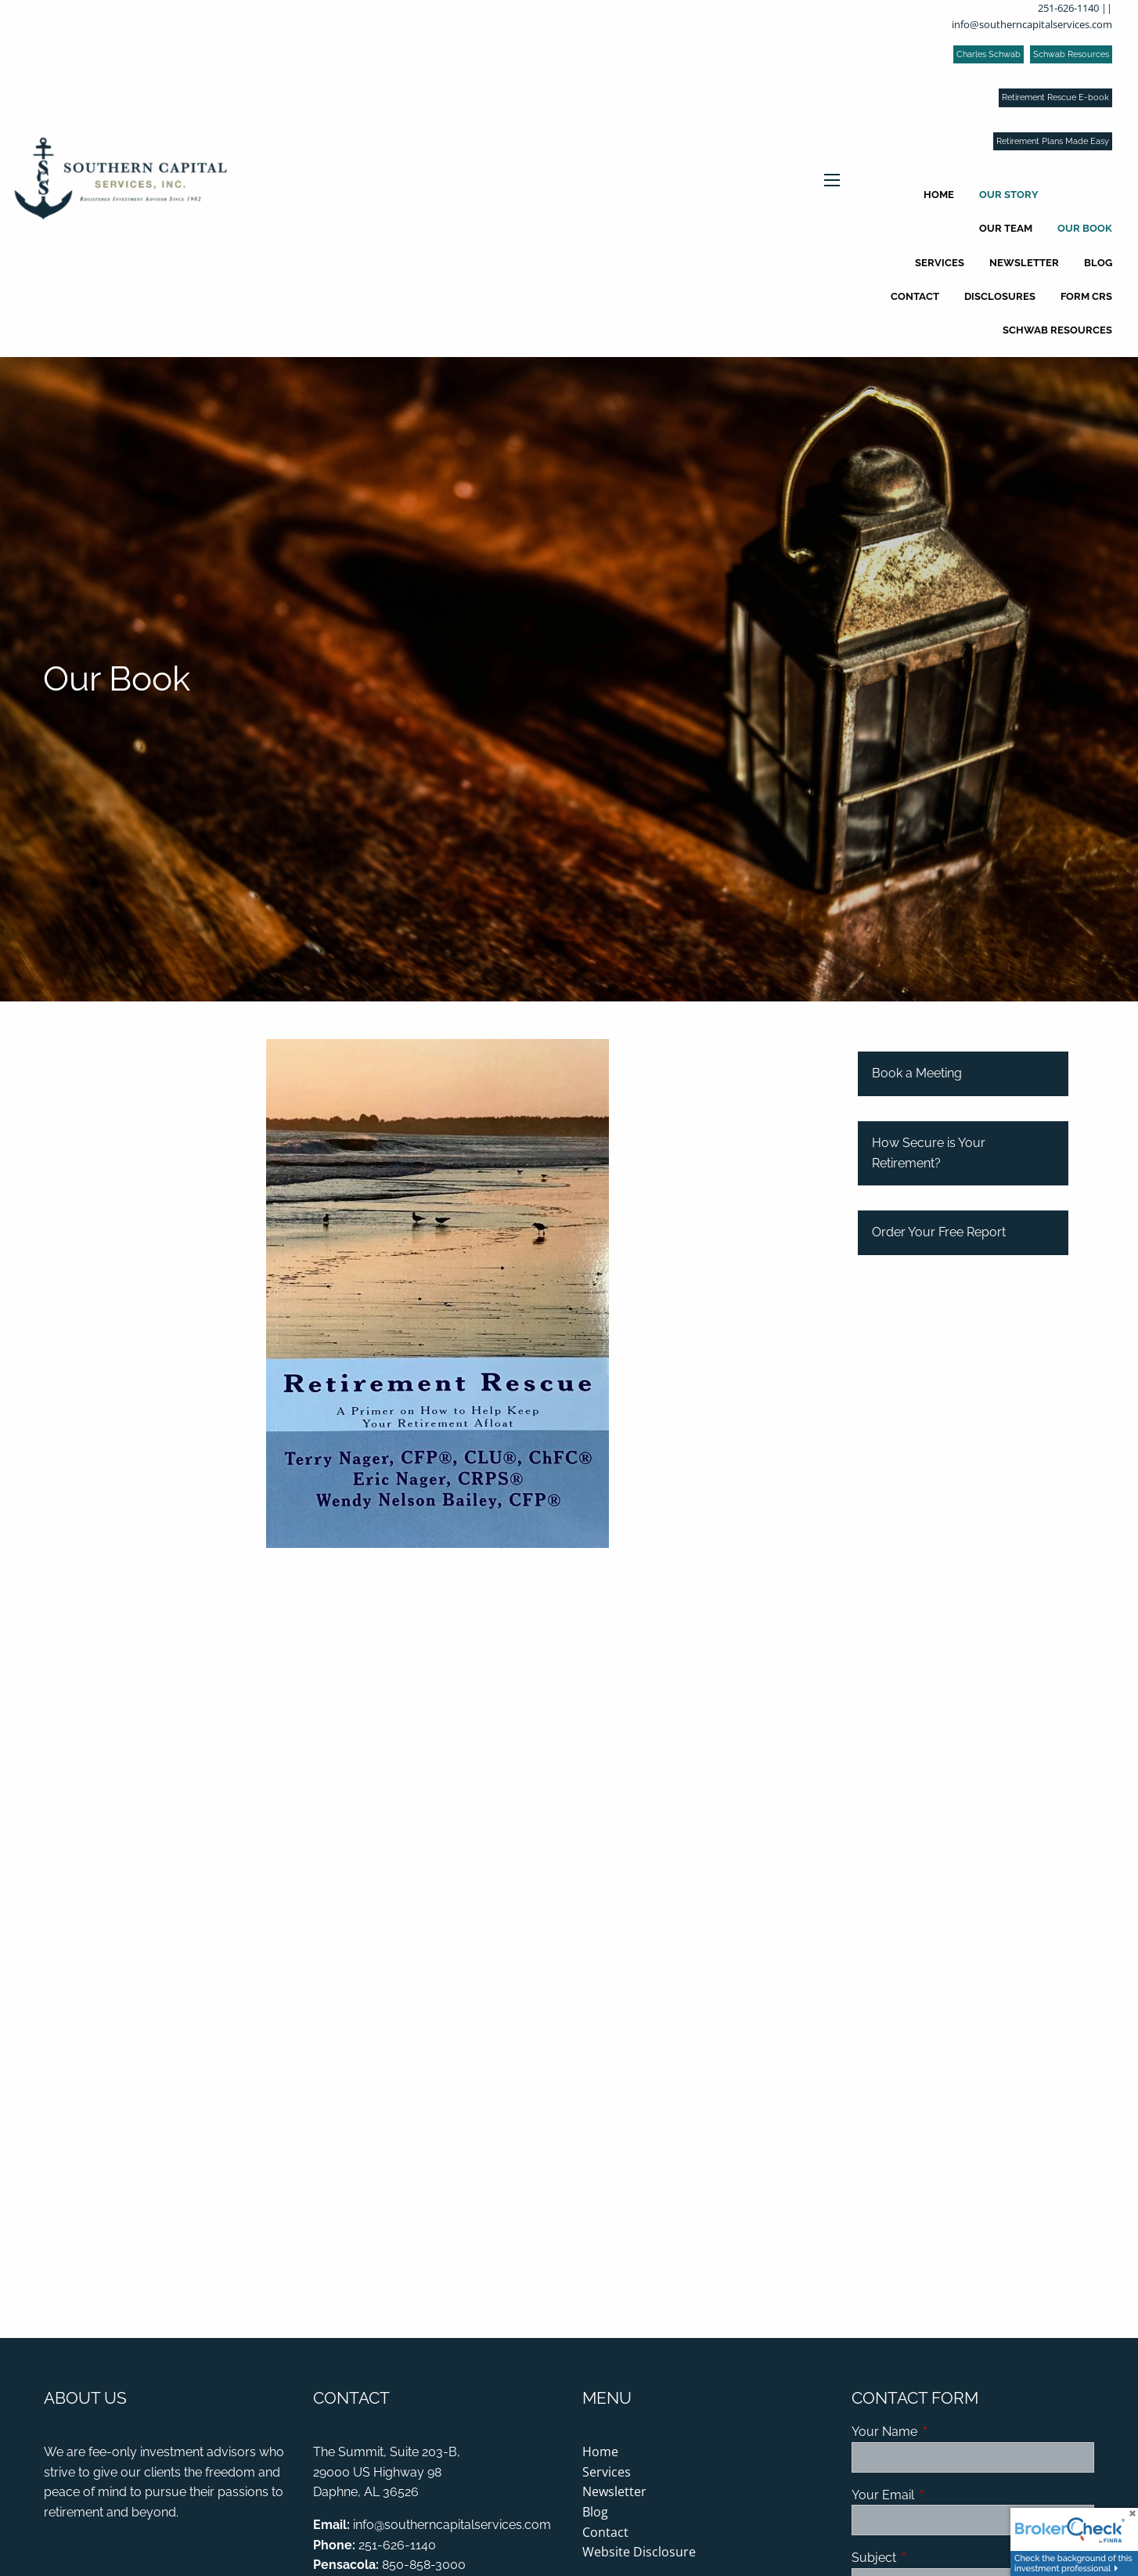 The image size is (1138, 2576). I want to click on Contact, so click(915, 296).